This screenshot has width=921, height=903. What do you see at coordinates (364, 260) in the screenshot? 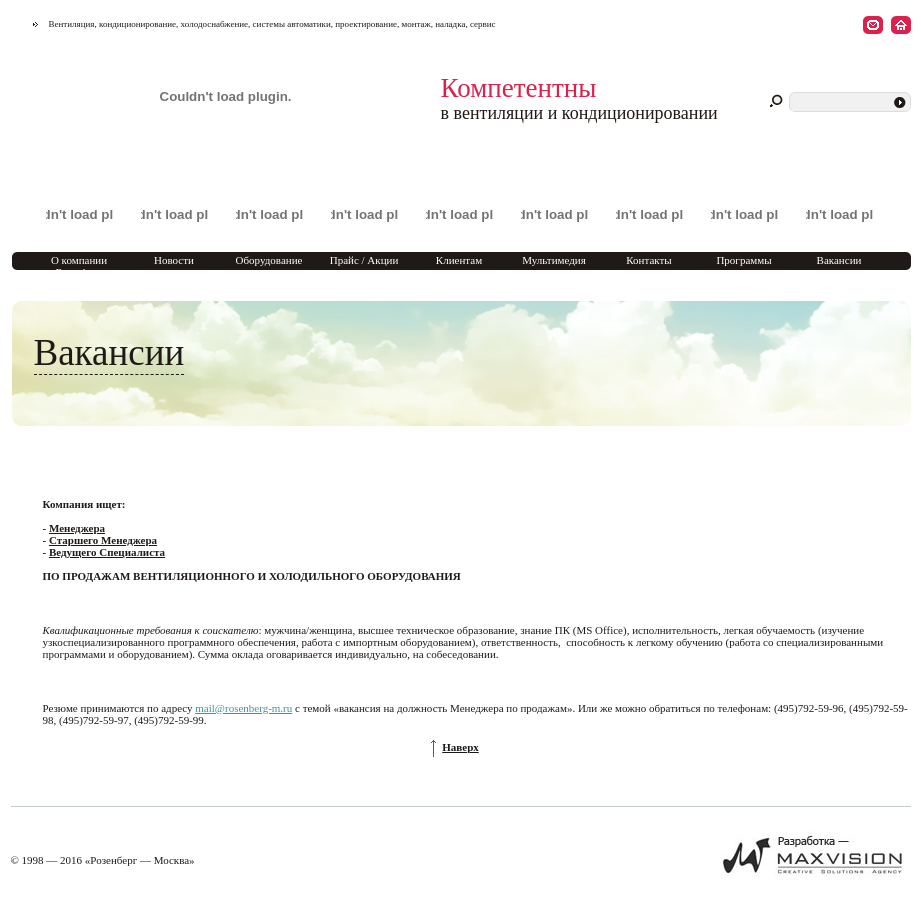
I see `Прайс / Акции` at bounding box center [364, 260].